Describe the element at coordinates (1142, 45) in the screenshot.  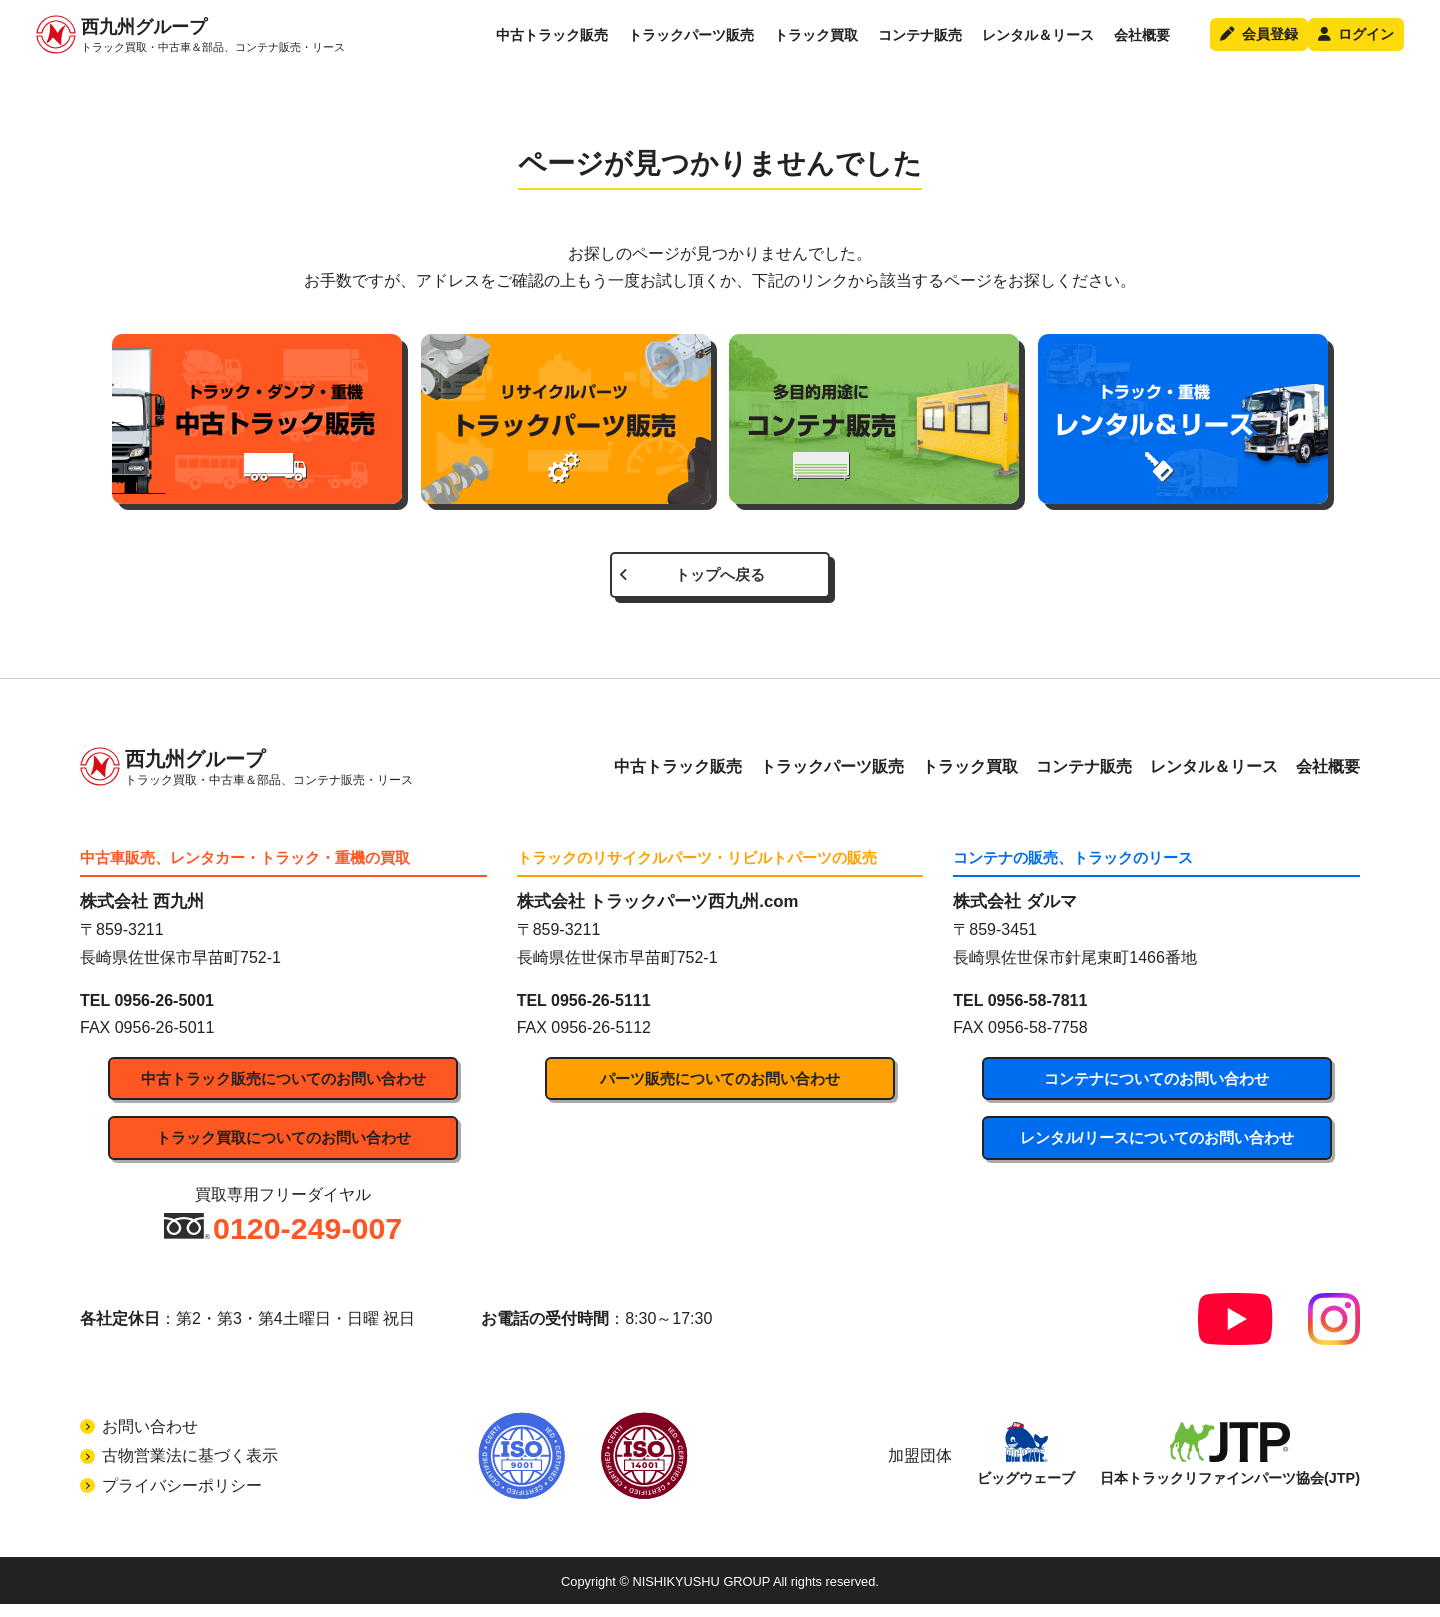
I see `会社概要` at that location.